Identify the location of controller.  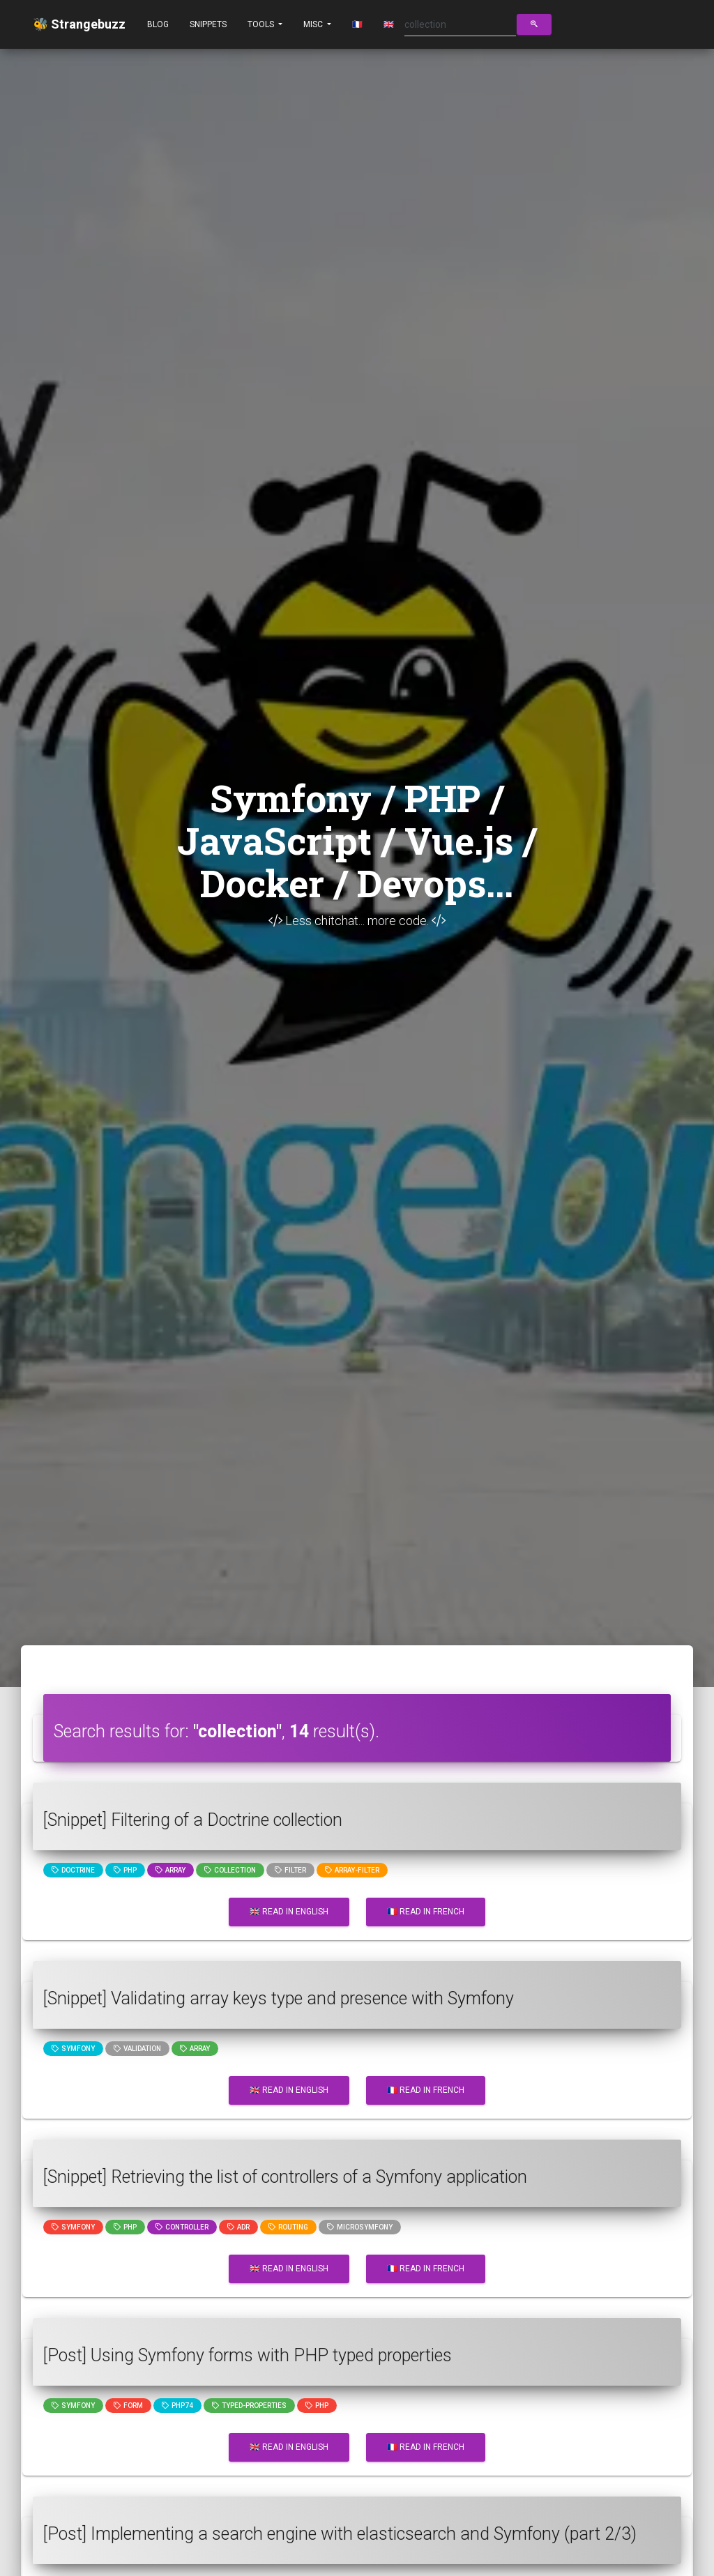
(181, 2227).